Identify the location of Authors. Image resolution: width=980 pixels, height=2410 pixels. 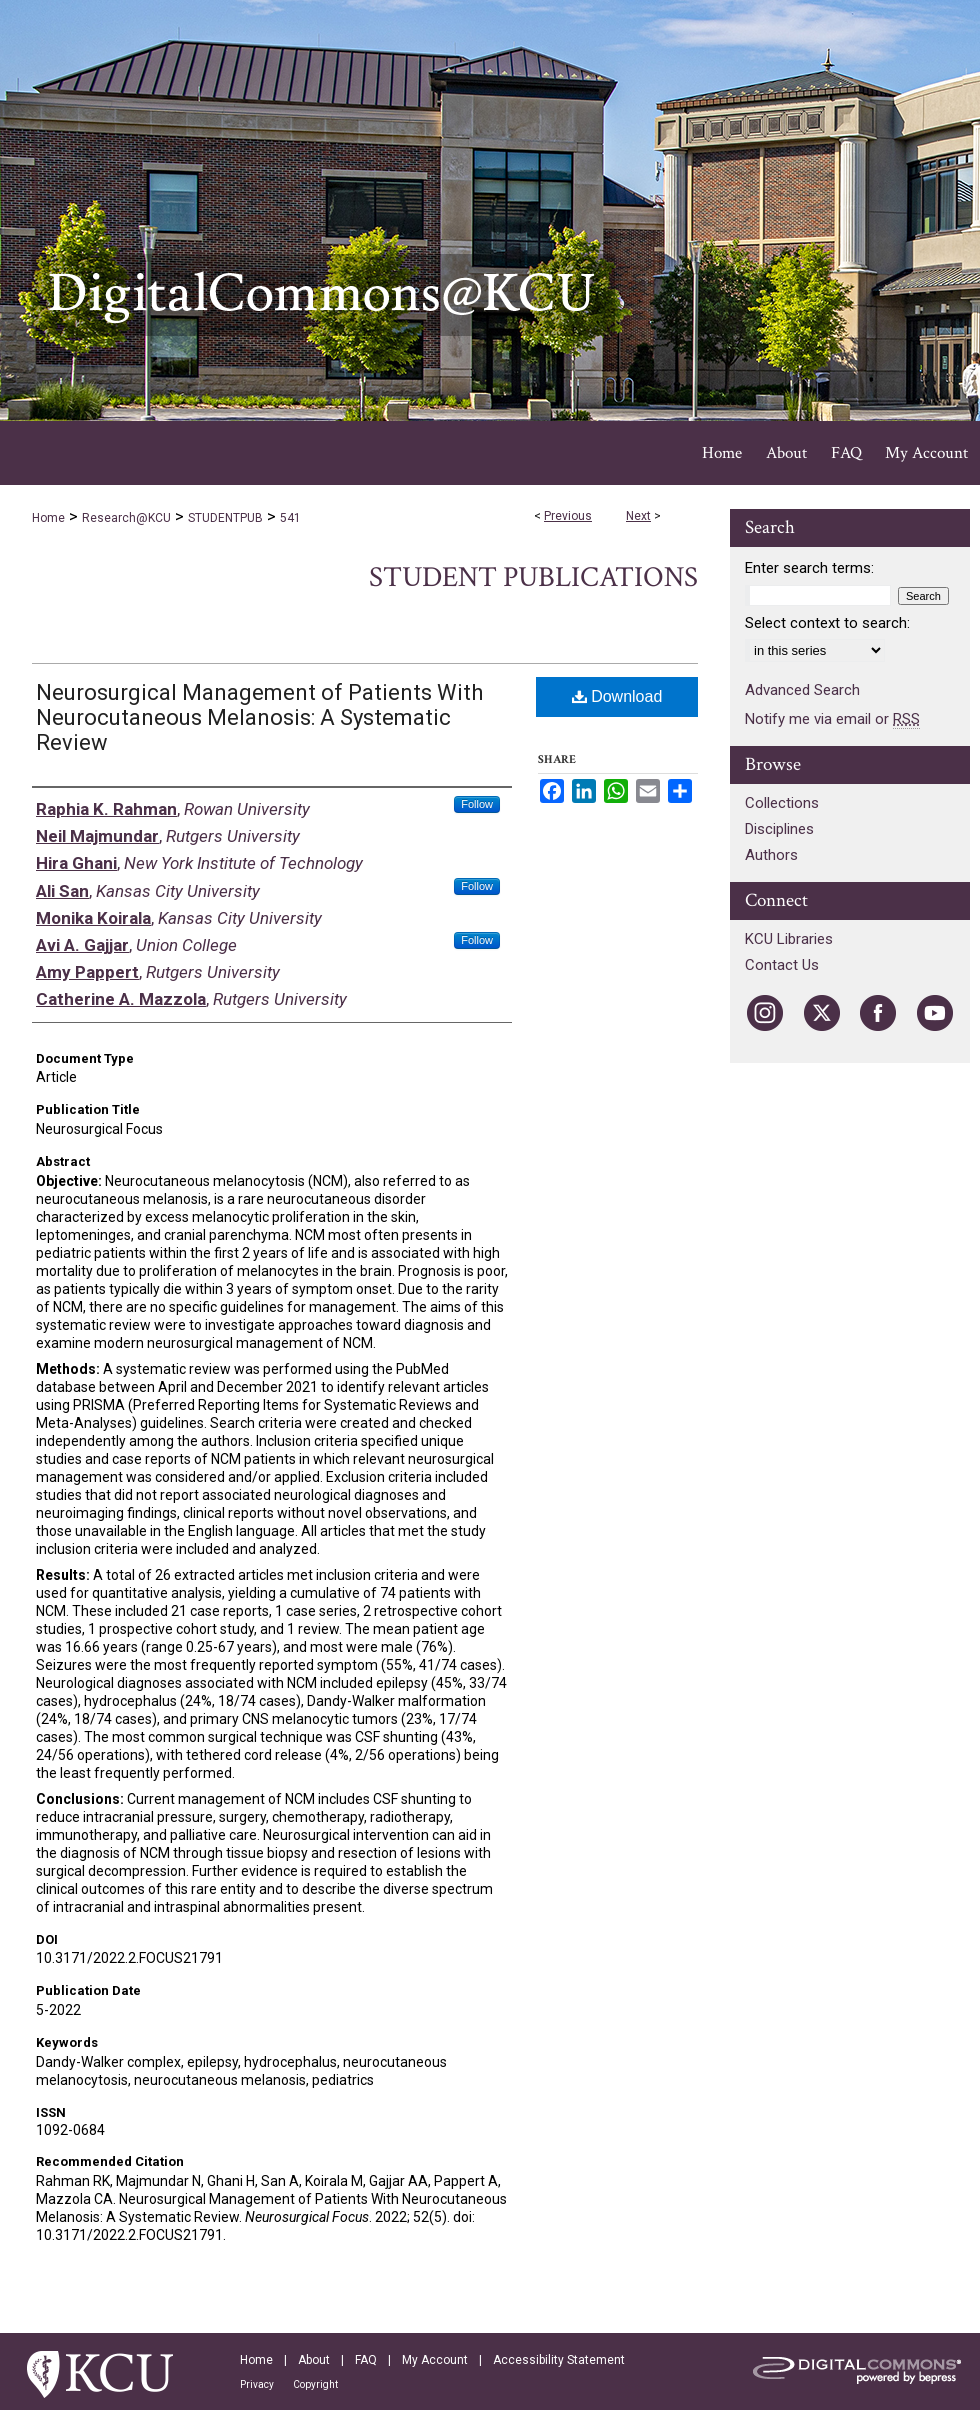
(771, 855).